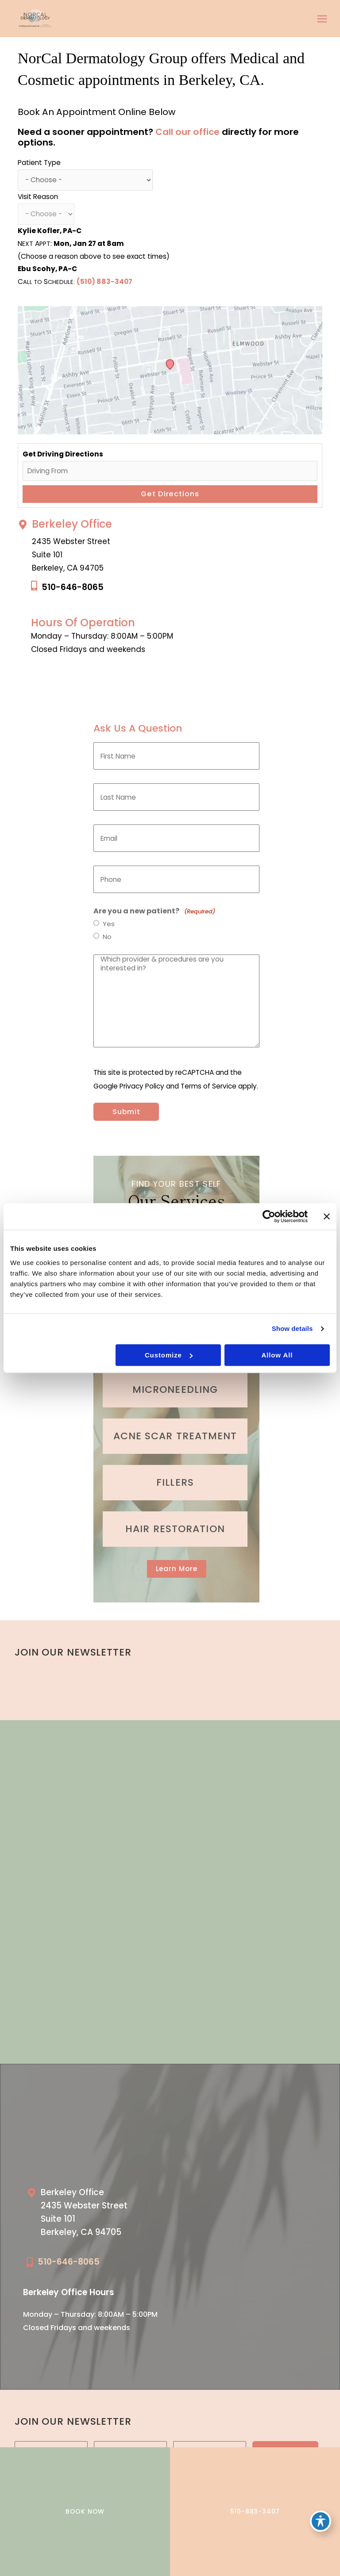  I want to click on BOOK NOW, so click(85, 2511).